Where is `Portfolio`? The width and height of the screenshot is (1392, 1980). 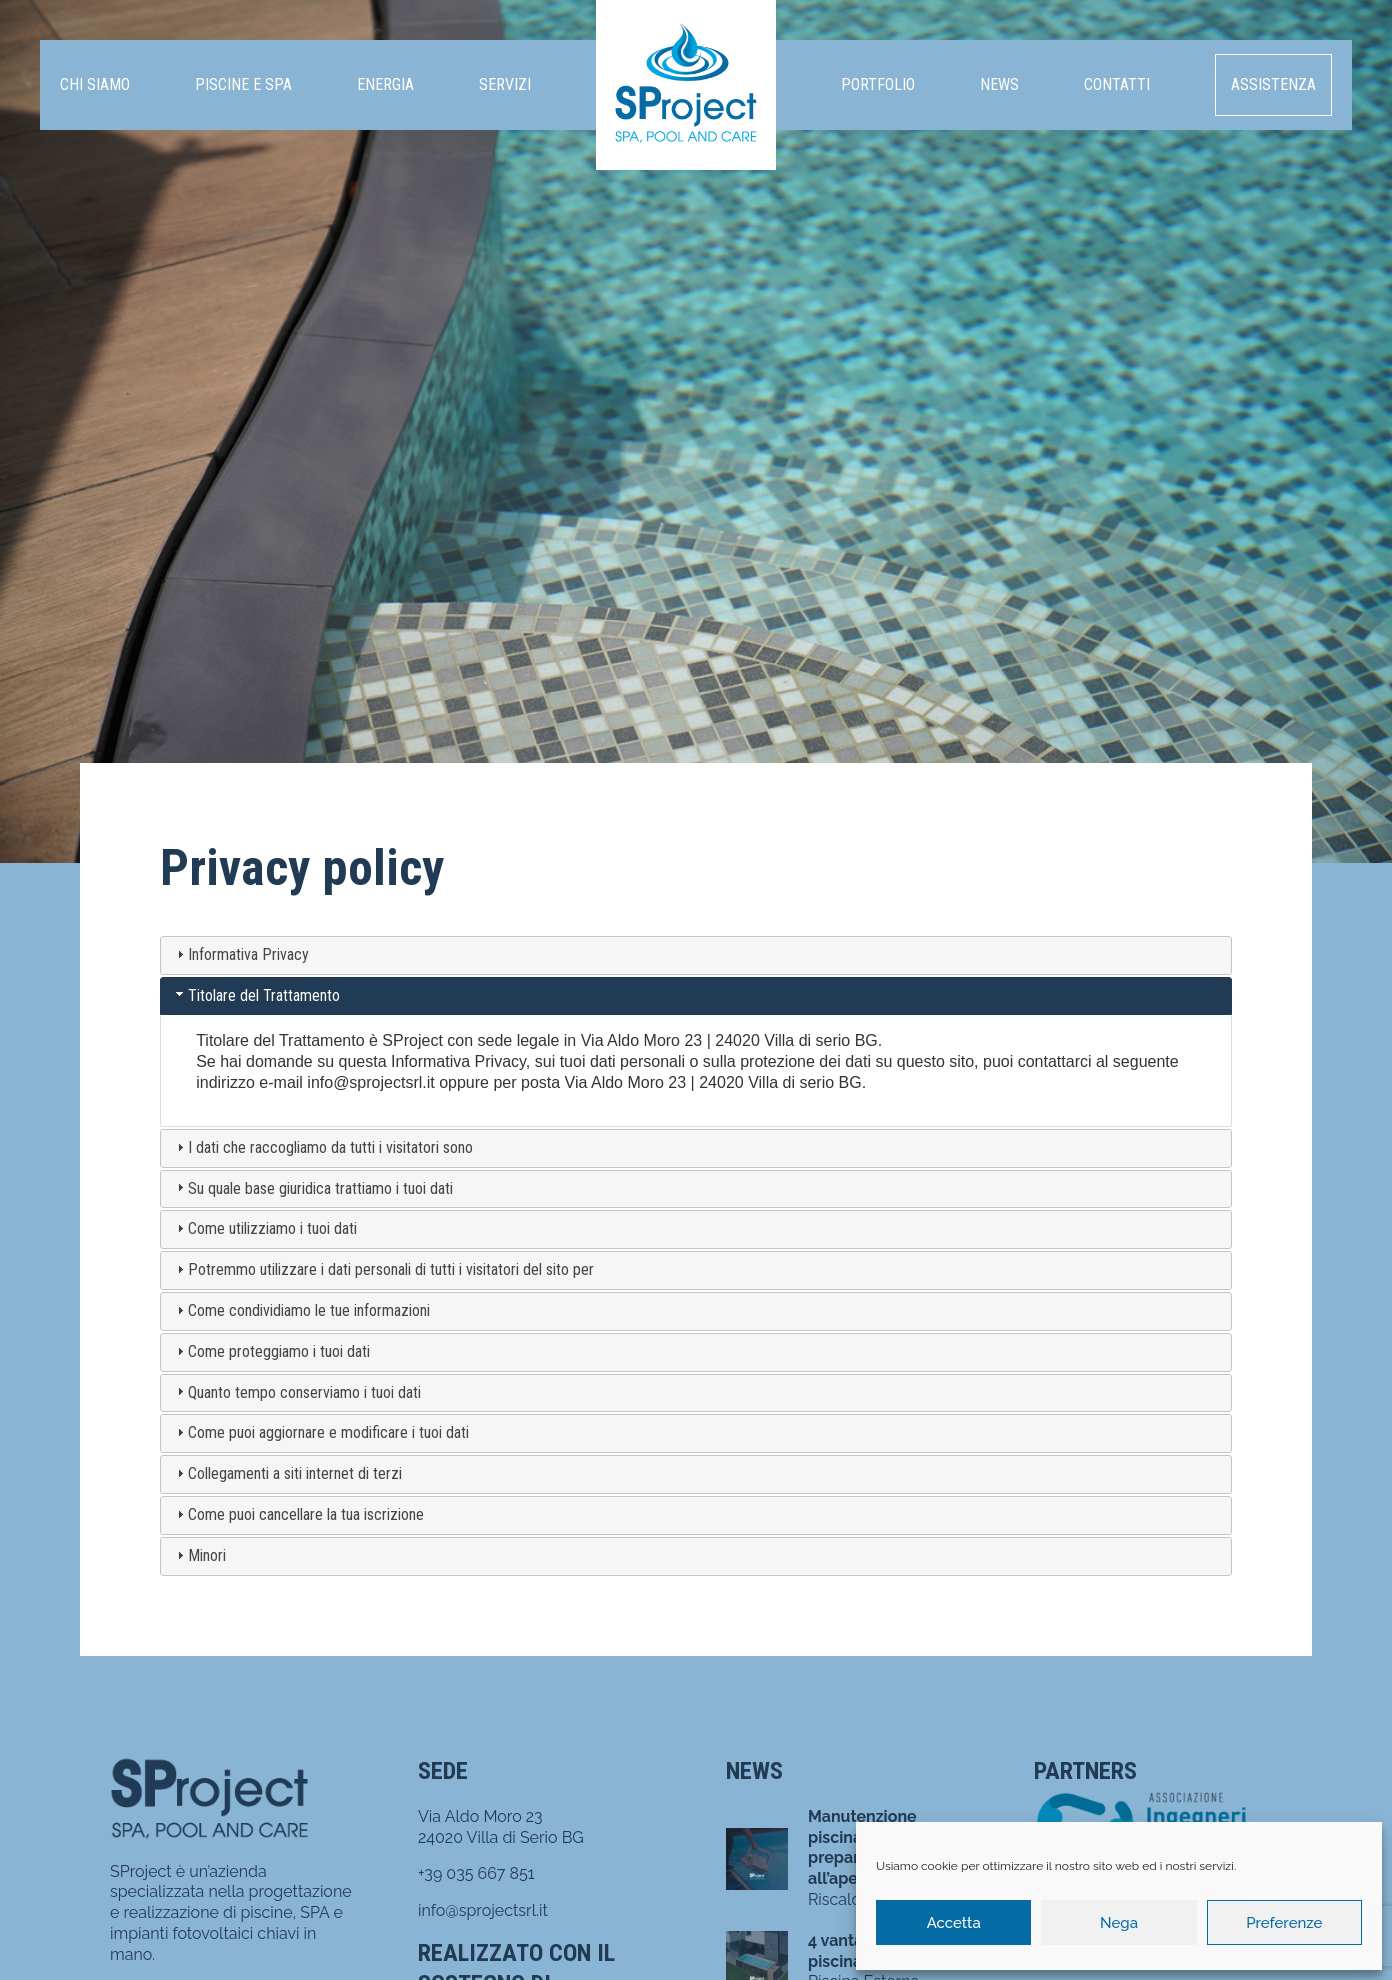 Portfolio is located at coordinates (878, 84).